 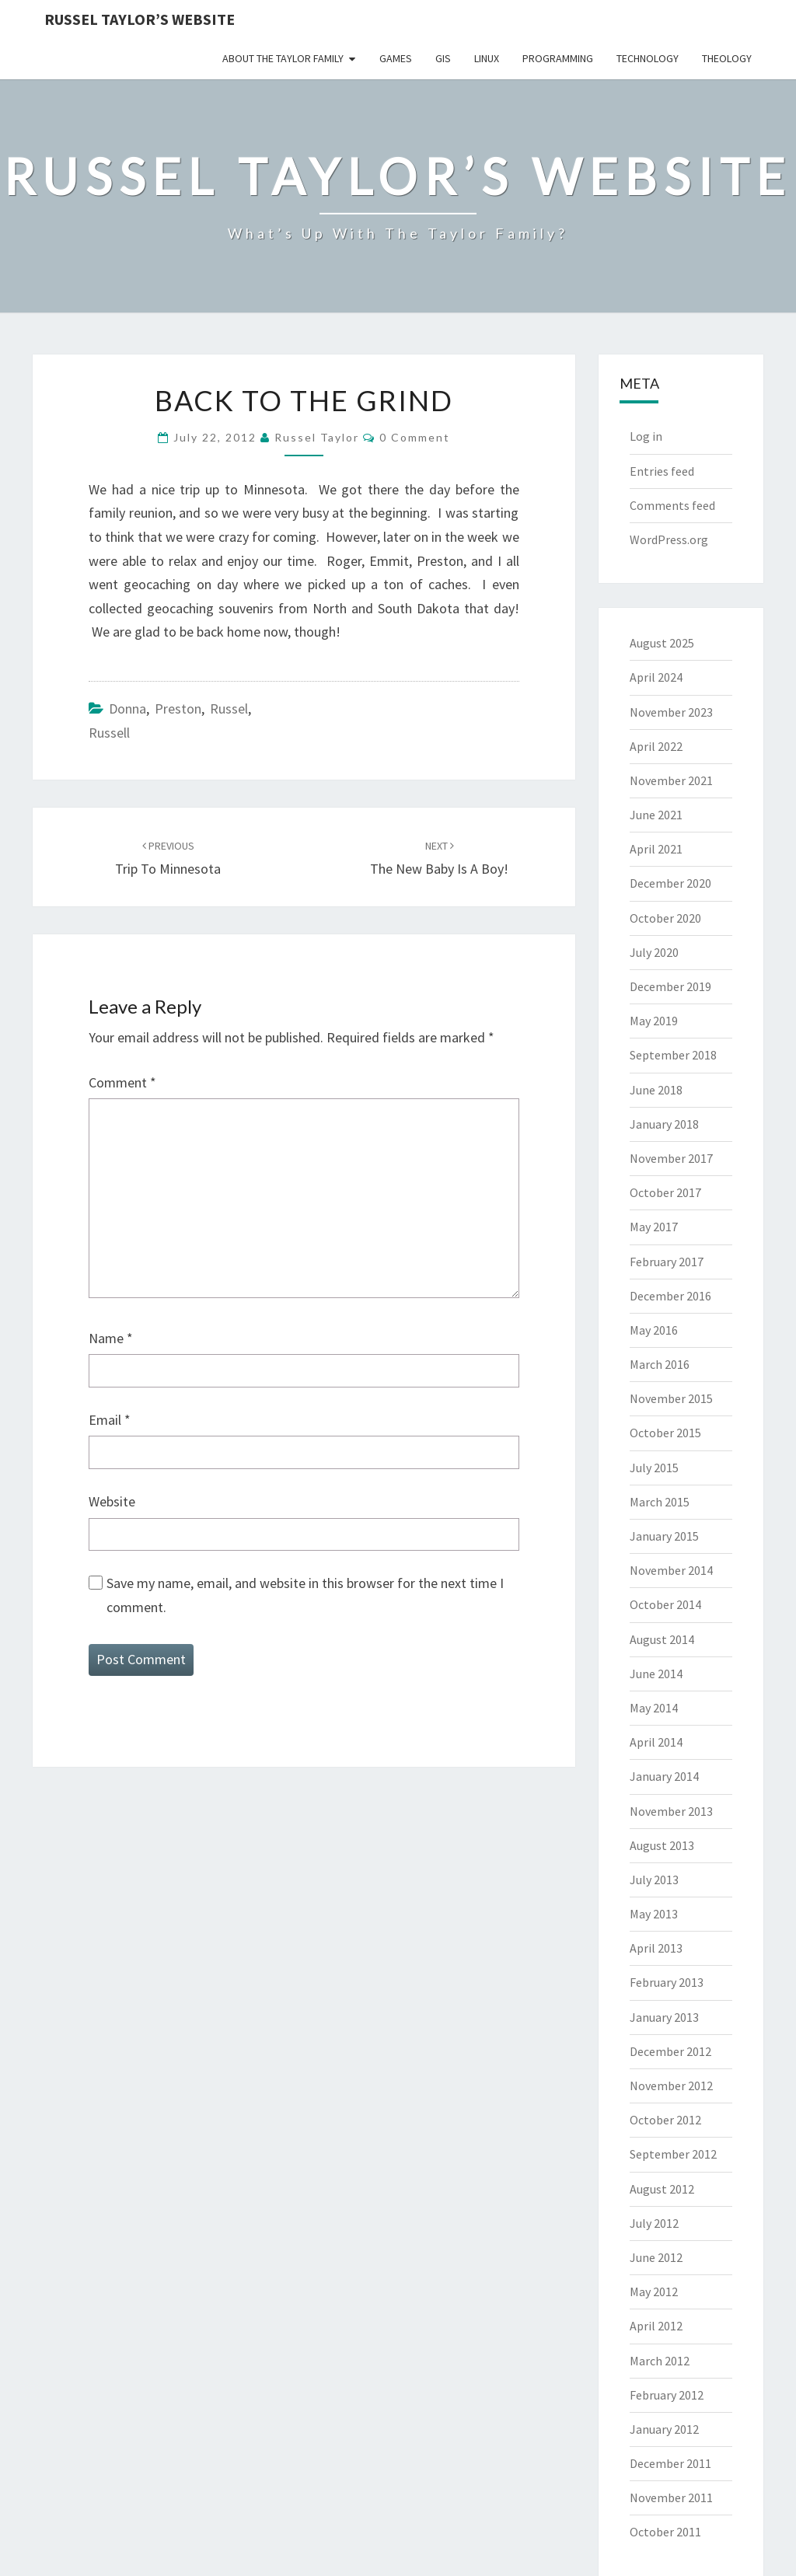 What do you see at coordinates (660, 1364) in the screenshot?
I see `March 2016` at bounding box center [660, 1364].